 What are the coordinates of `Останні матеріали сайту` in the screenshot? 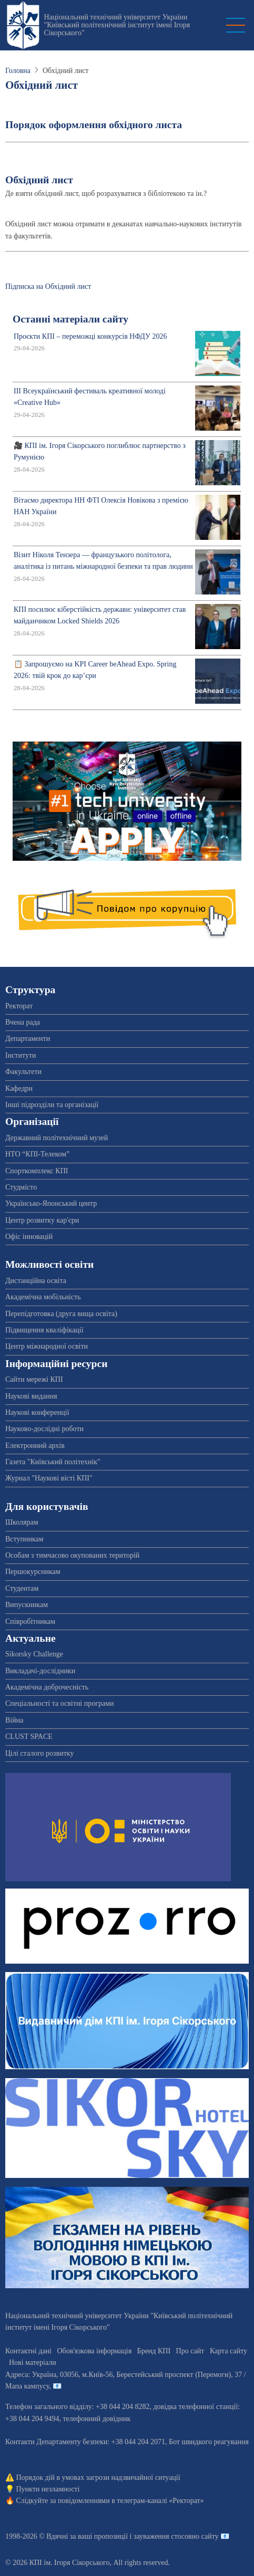 It's located at (70, 319).